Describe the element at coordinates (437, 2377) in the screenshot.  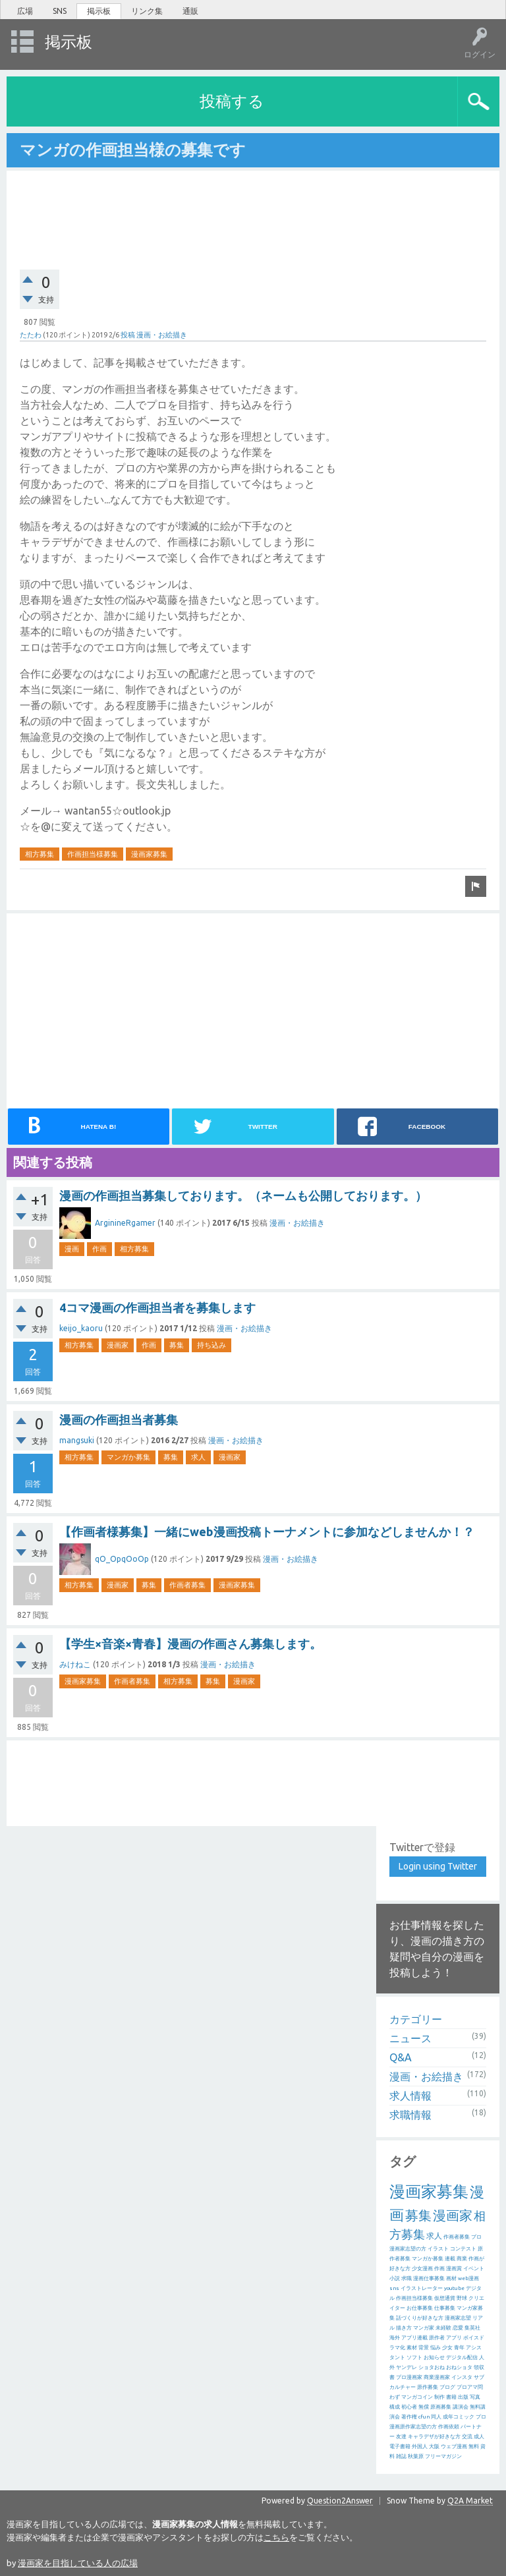
I see `商業漫画家` at that location.